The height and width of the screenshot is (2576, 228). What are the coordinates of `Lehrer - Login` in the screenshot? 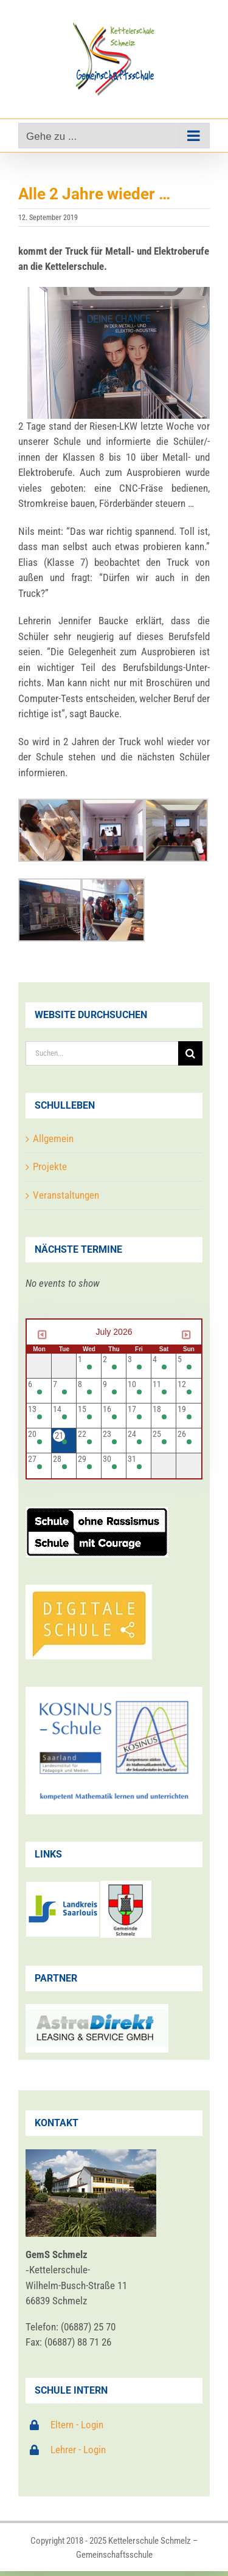 It's located at (78, 2449).